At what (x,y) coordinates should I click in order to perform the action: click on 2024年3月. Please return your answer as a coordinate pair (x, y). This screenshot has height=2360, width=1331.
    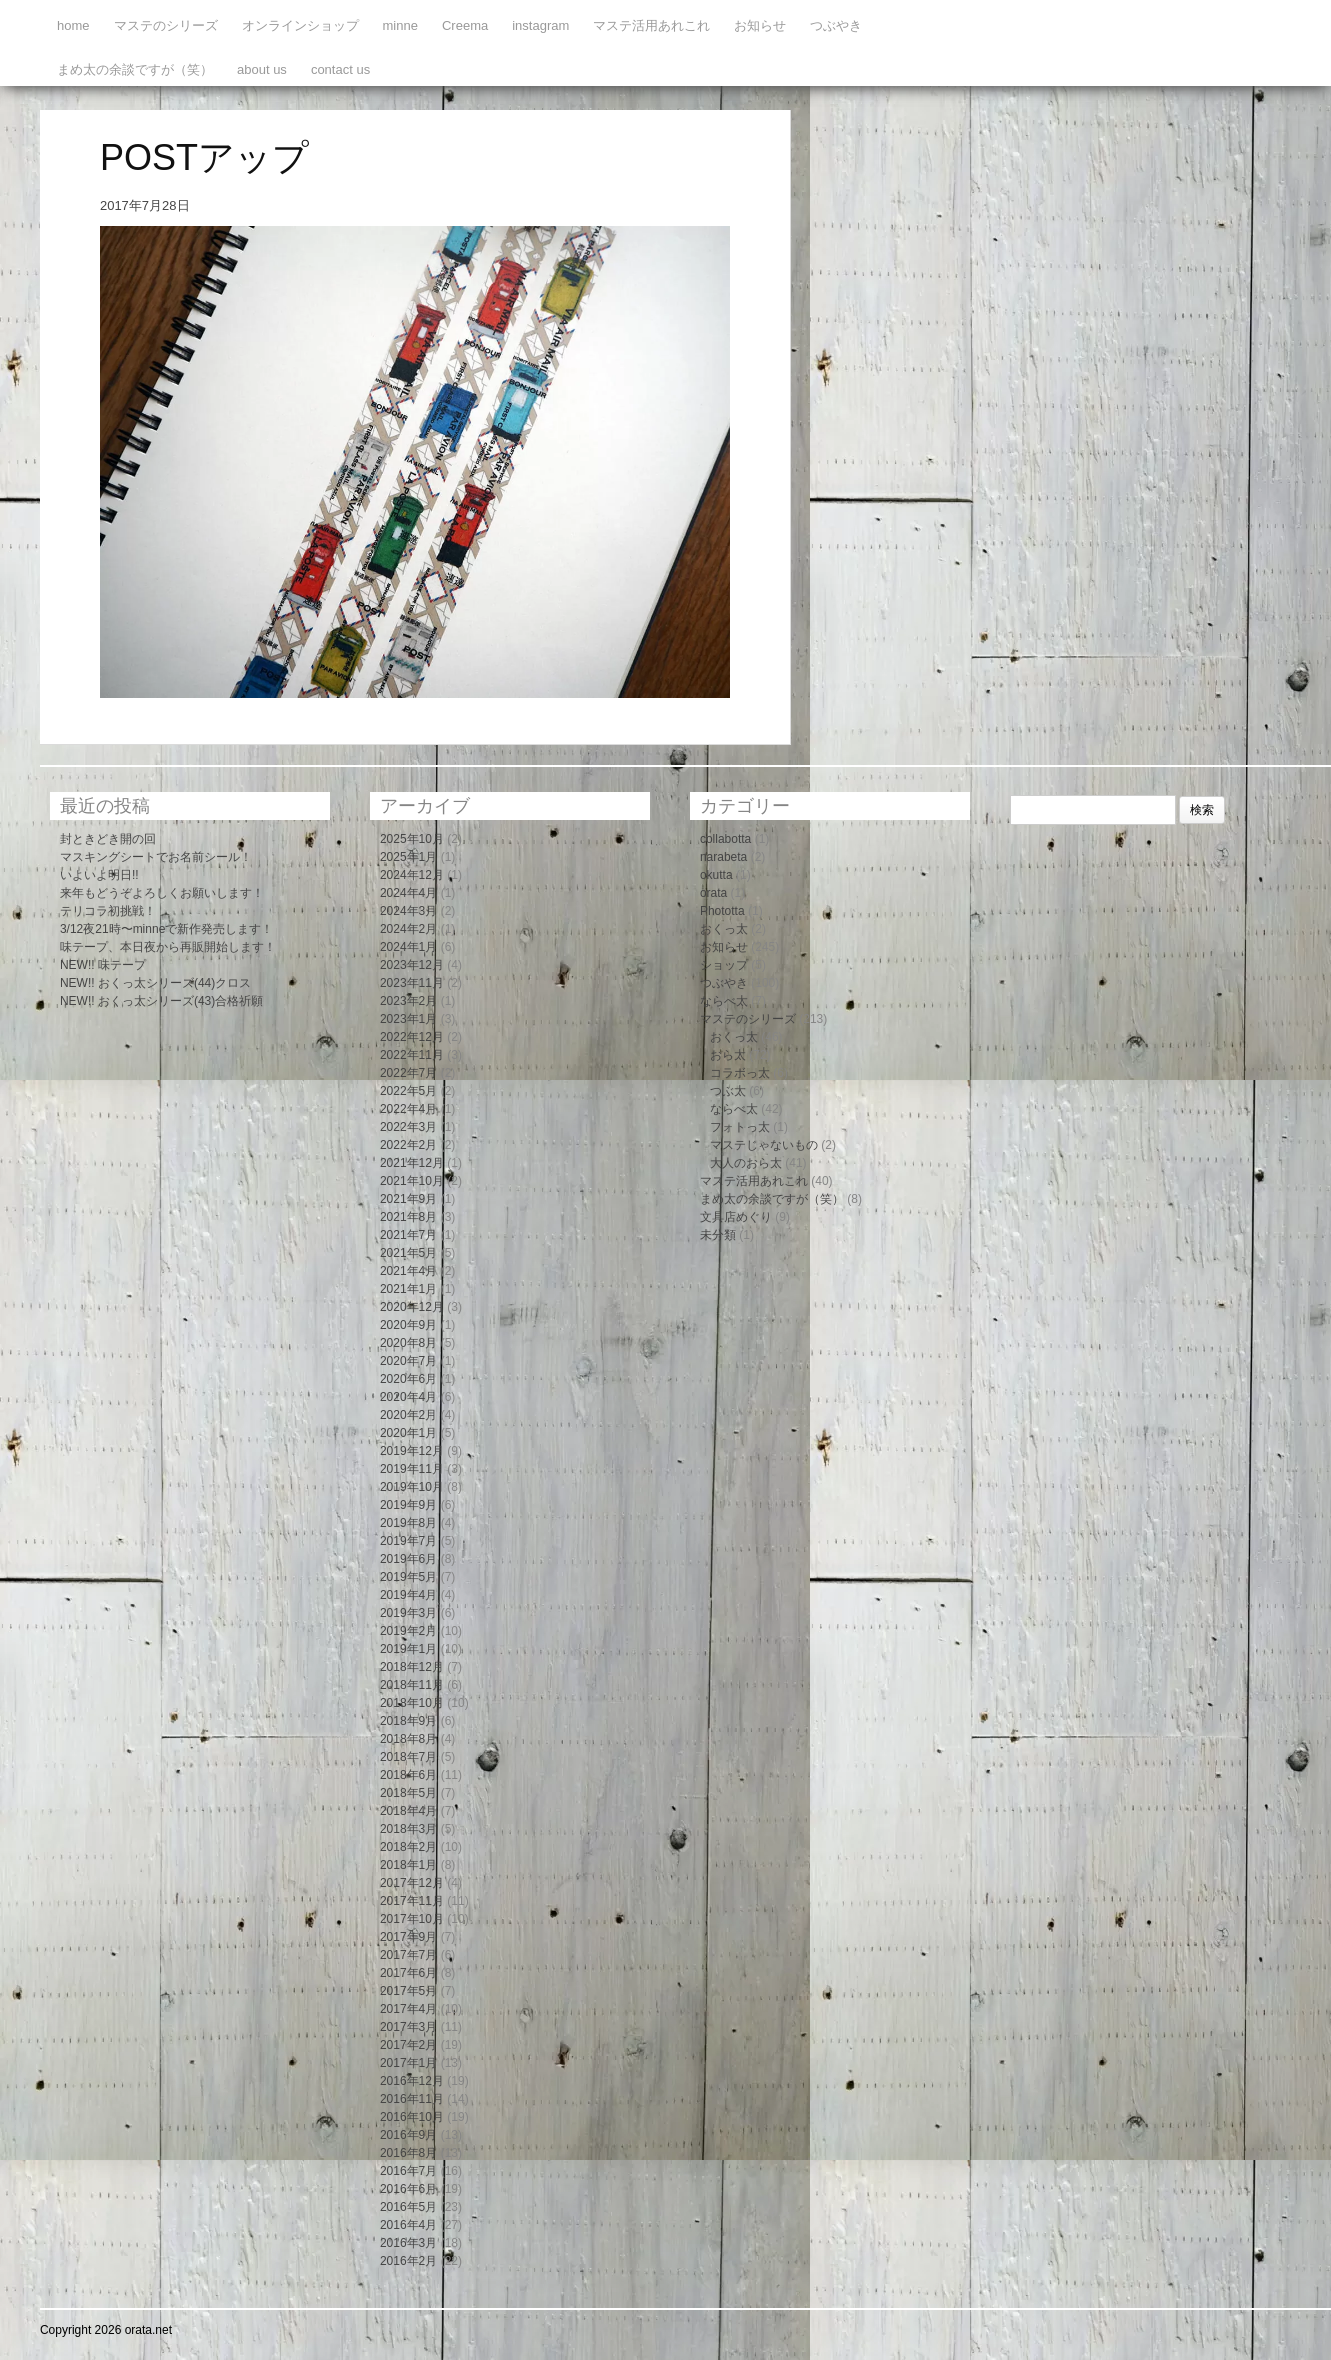
    Looking at the image, I should click on (408, 911).